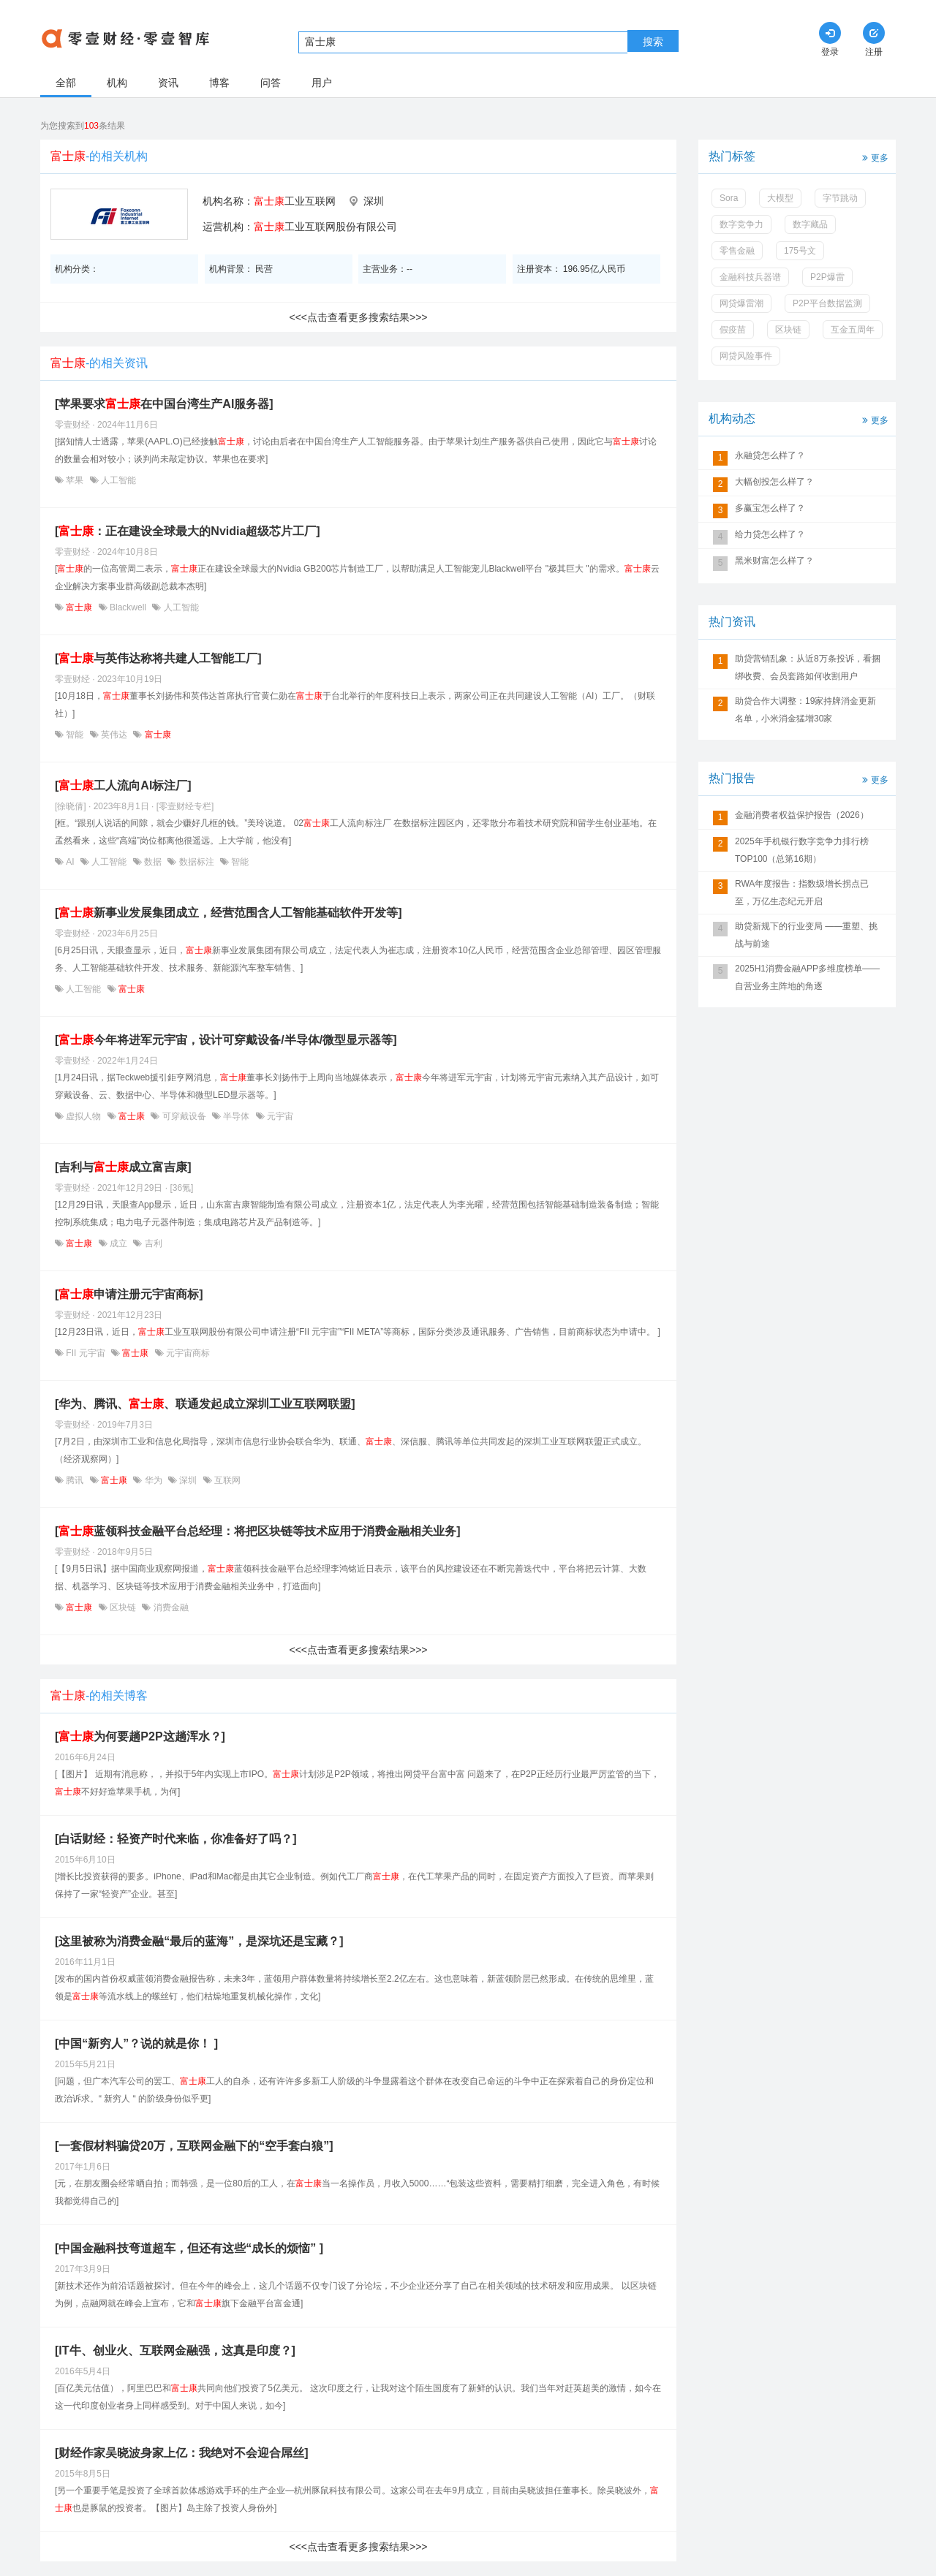 This screenshot has width=936, height=2576. I want to click on AI, so click(70, 862).